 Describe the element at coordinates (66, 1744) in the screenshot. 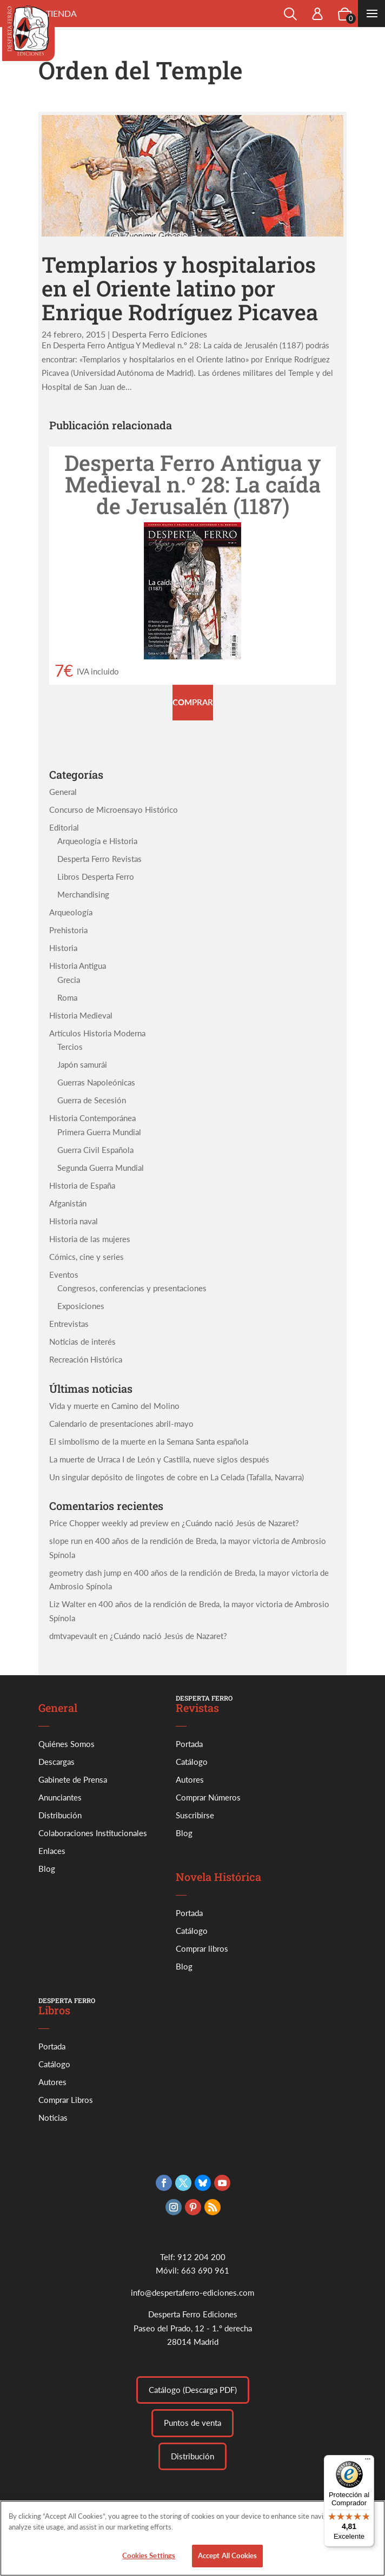

I see `Quiénes Somos` at that location.